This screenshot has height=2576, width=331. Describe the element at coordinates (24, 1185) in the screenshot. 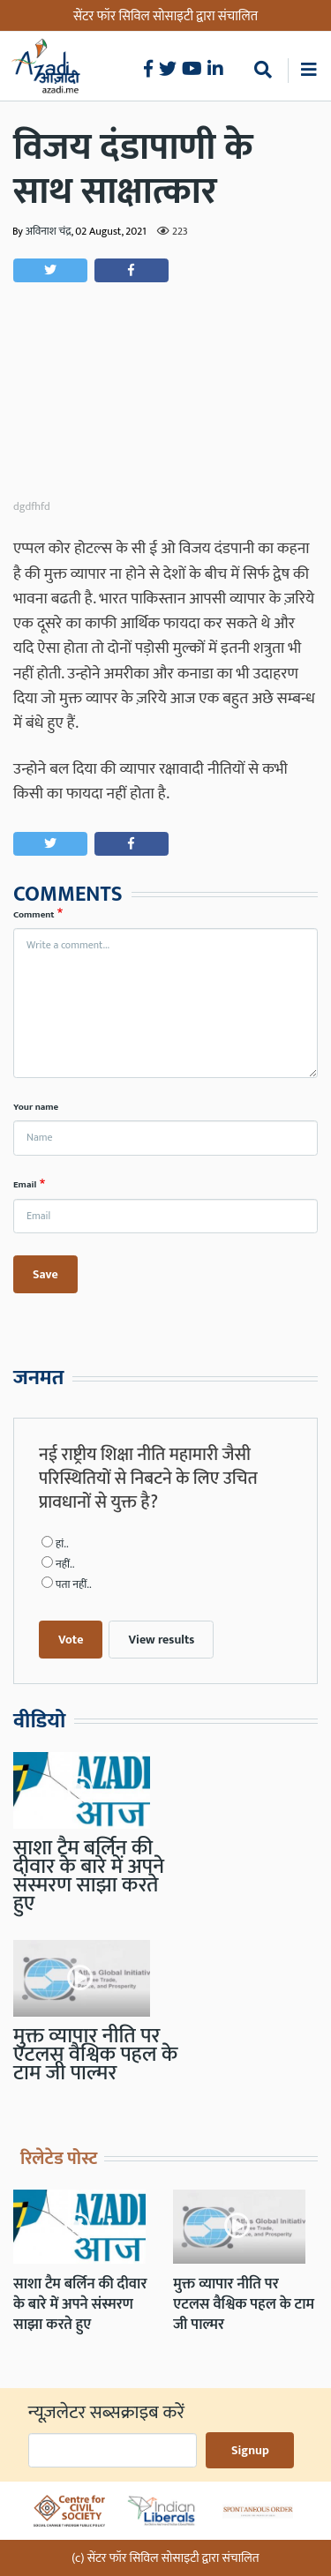

I see `Email` at that location.